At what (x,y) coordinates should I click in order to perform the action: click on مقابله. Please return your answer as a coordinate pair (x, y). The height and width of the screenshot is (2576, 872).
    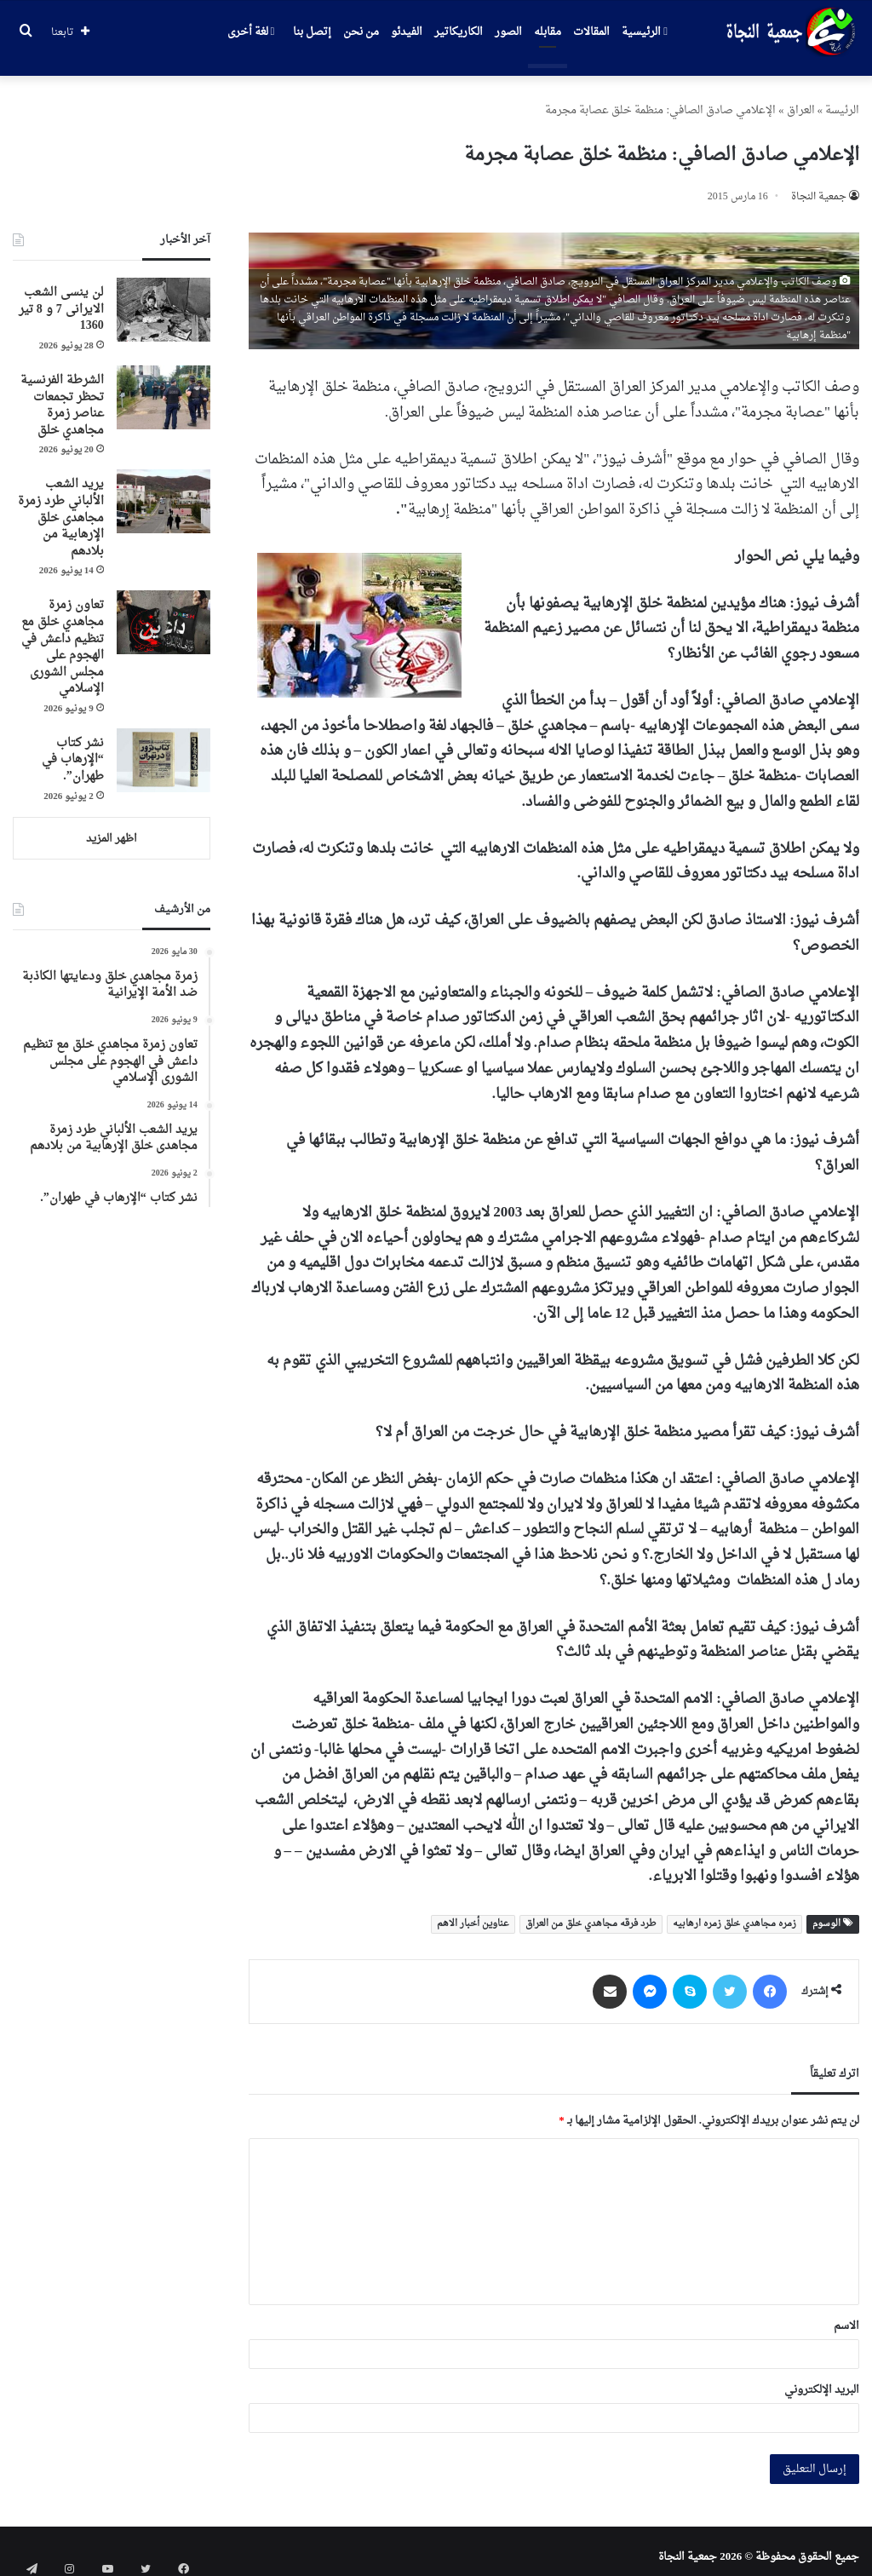
    Looking at the image, I should click on (547, 32).